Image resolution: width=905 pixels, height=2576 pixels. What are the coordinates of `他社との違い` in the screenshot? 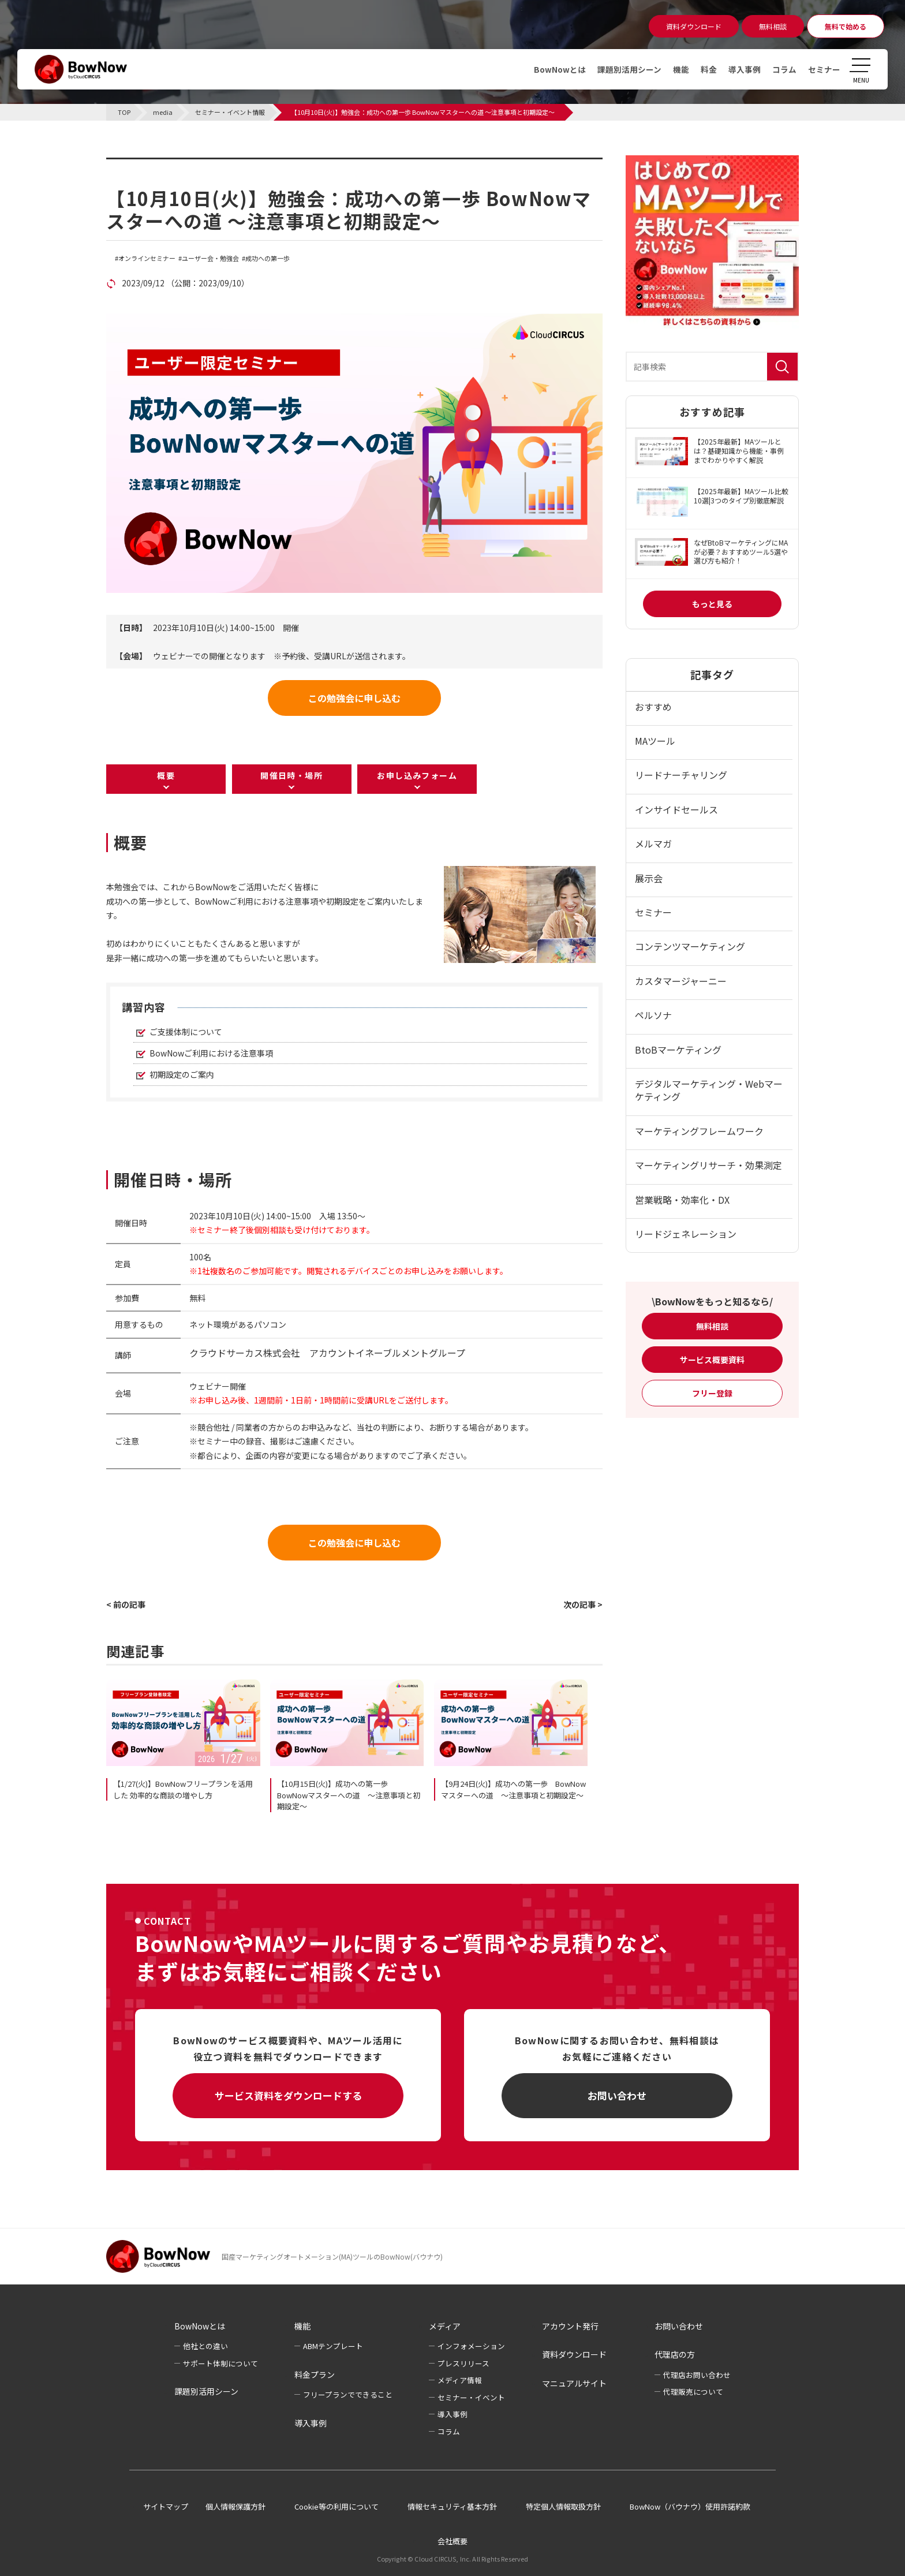 It's located at (205, 2345).